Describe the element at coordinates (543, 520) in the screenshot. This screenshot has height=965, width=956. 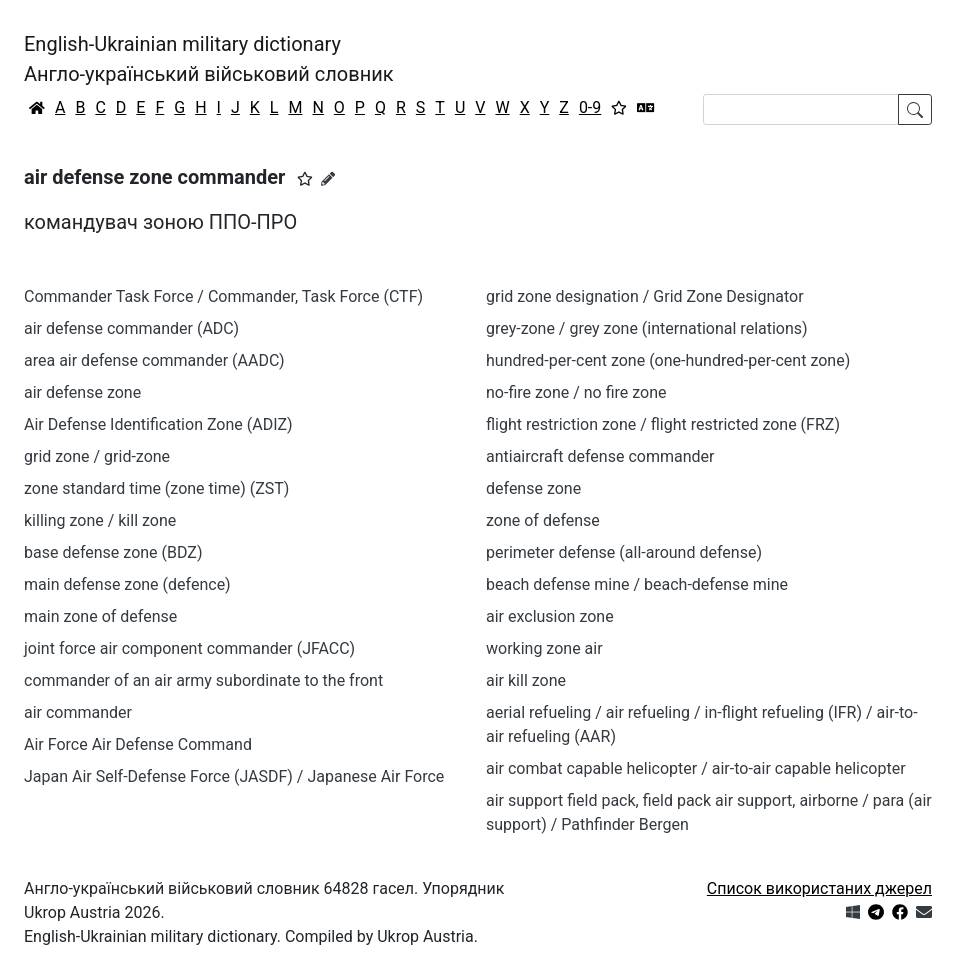
I see `zone of defense` at that location.